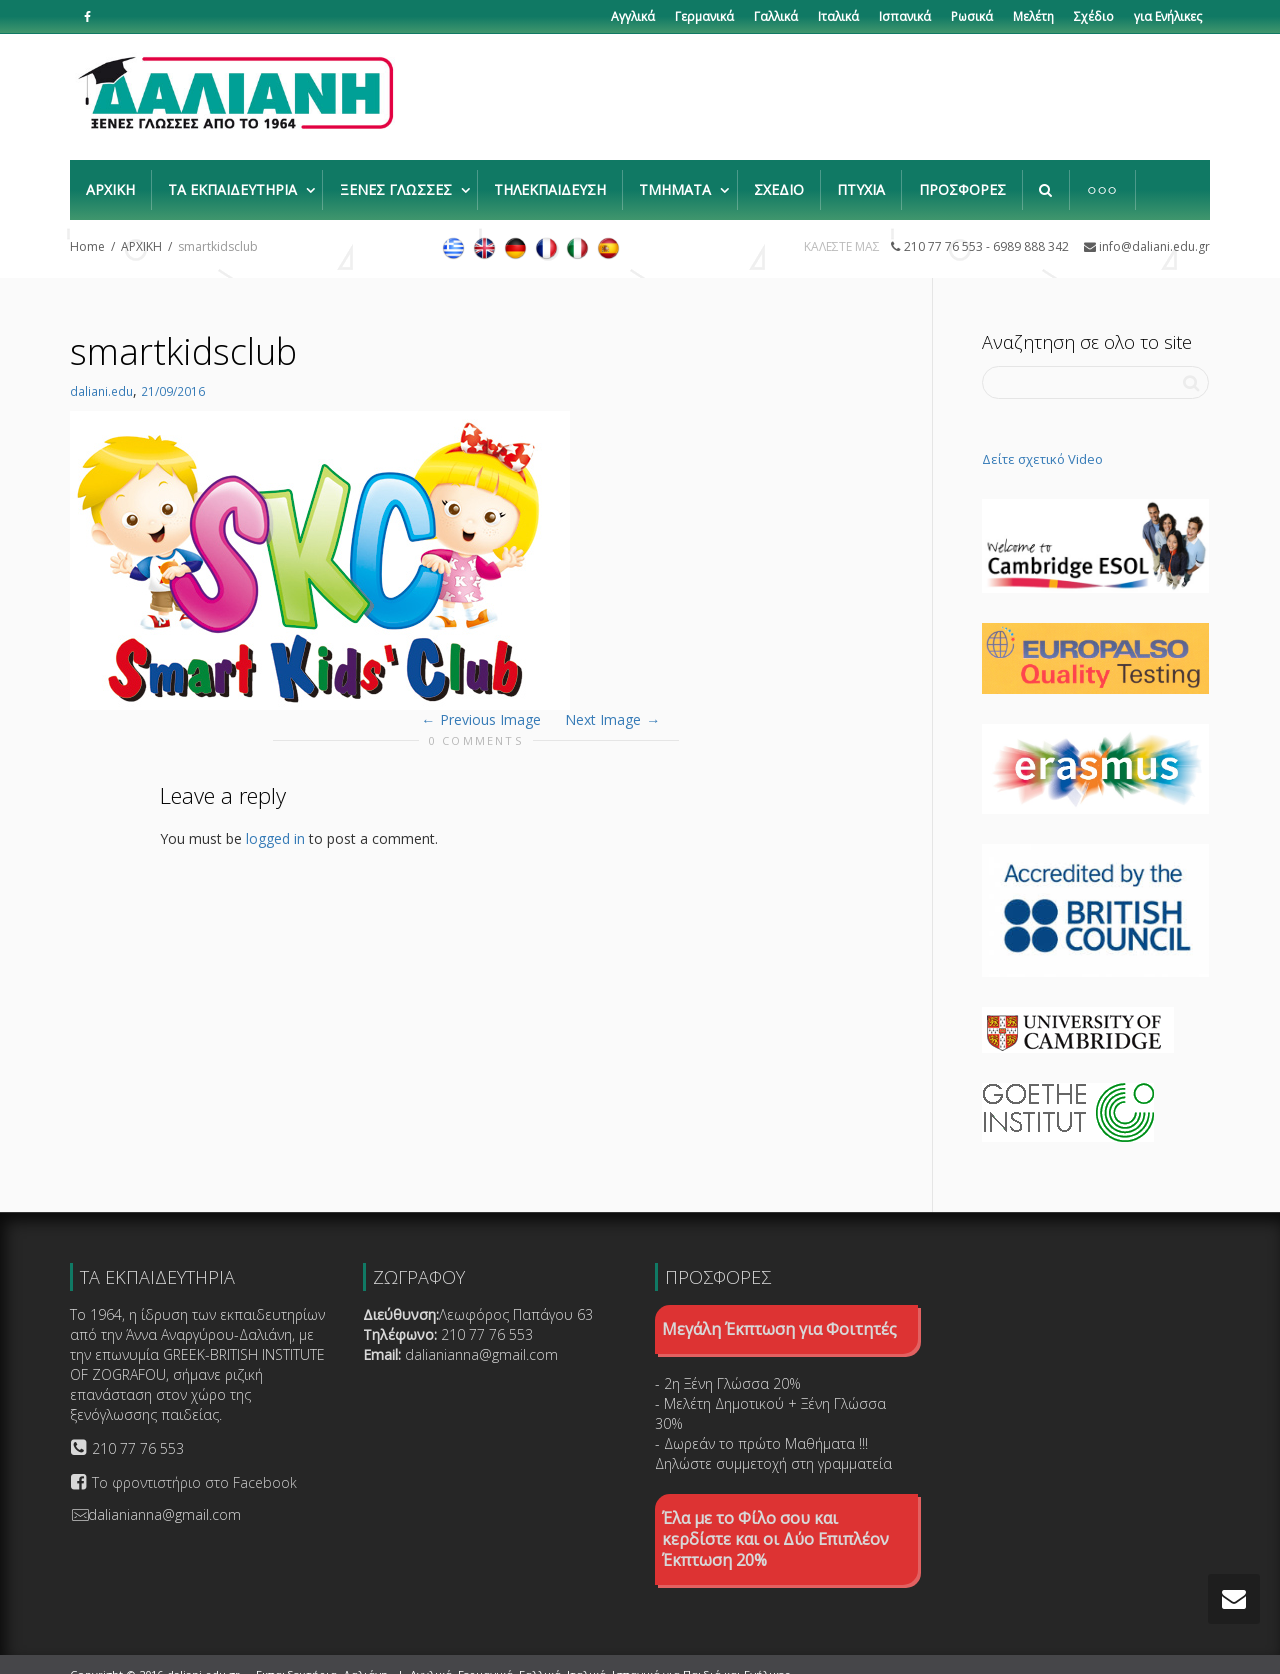  Describe the element at coordinates (1033, 16) in the screenshot. I see `Μελέτη` at that location.